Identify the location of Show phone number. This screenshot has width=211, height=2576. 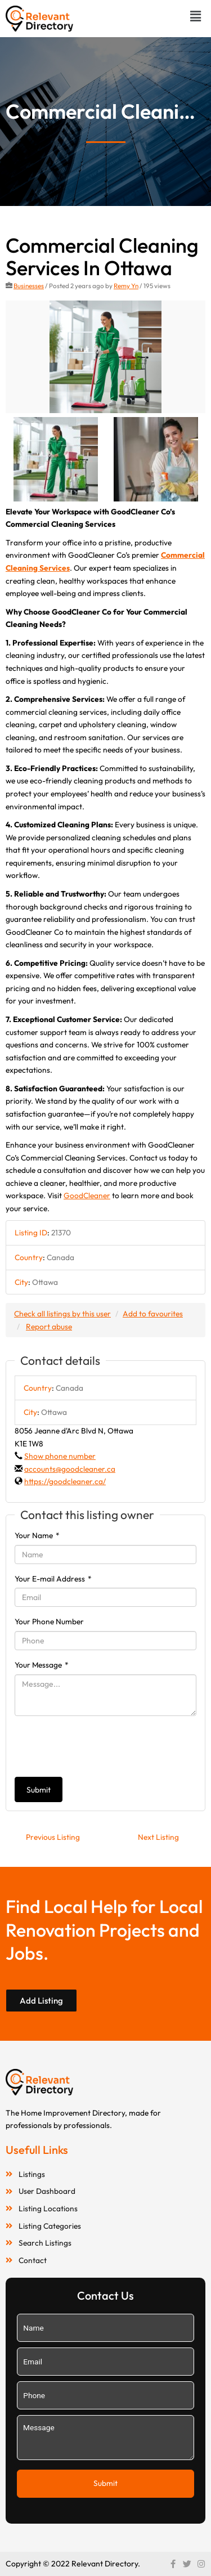
(60, 1456).